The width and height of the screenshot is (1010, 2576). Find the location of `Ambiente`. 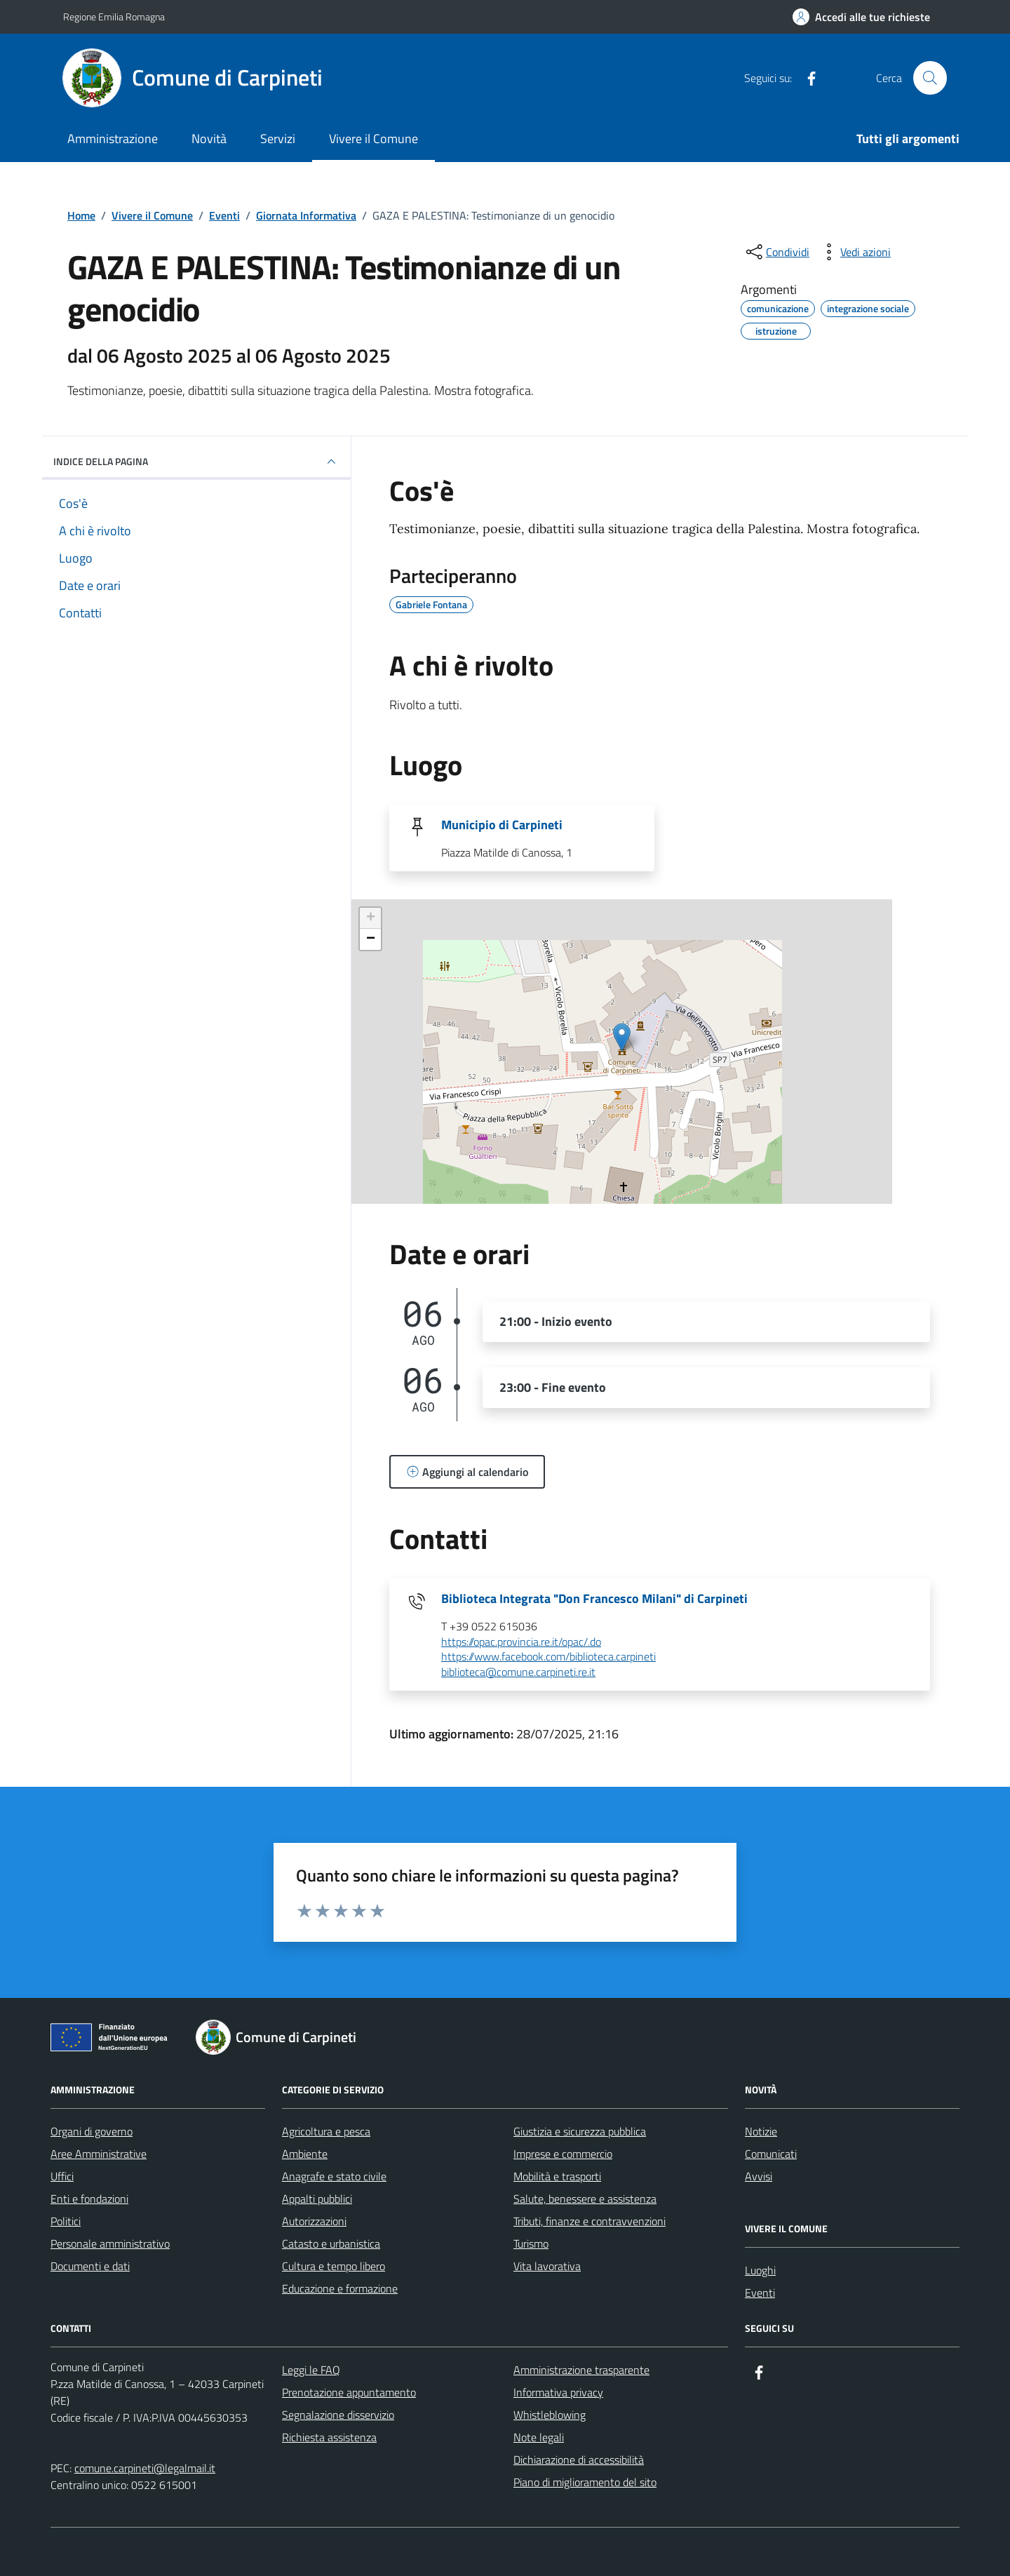

Ambiente is located at coordinates (305, 2153).